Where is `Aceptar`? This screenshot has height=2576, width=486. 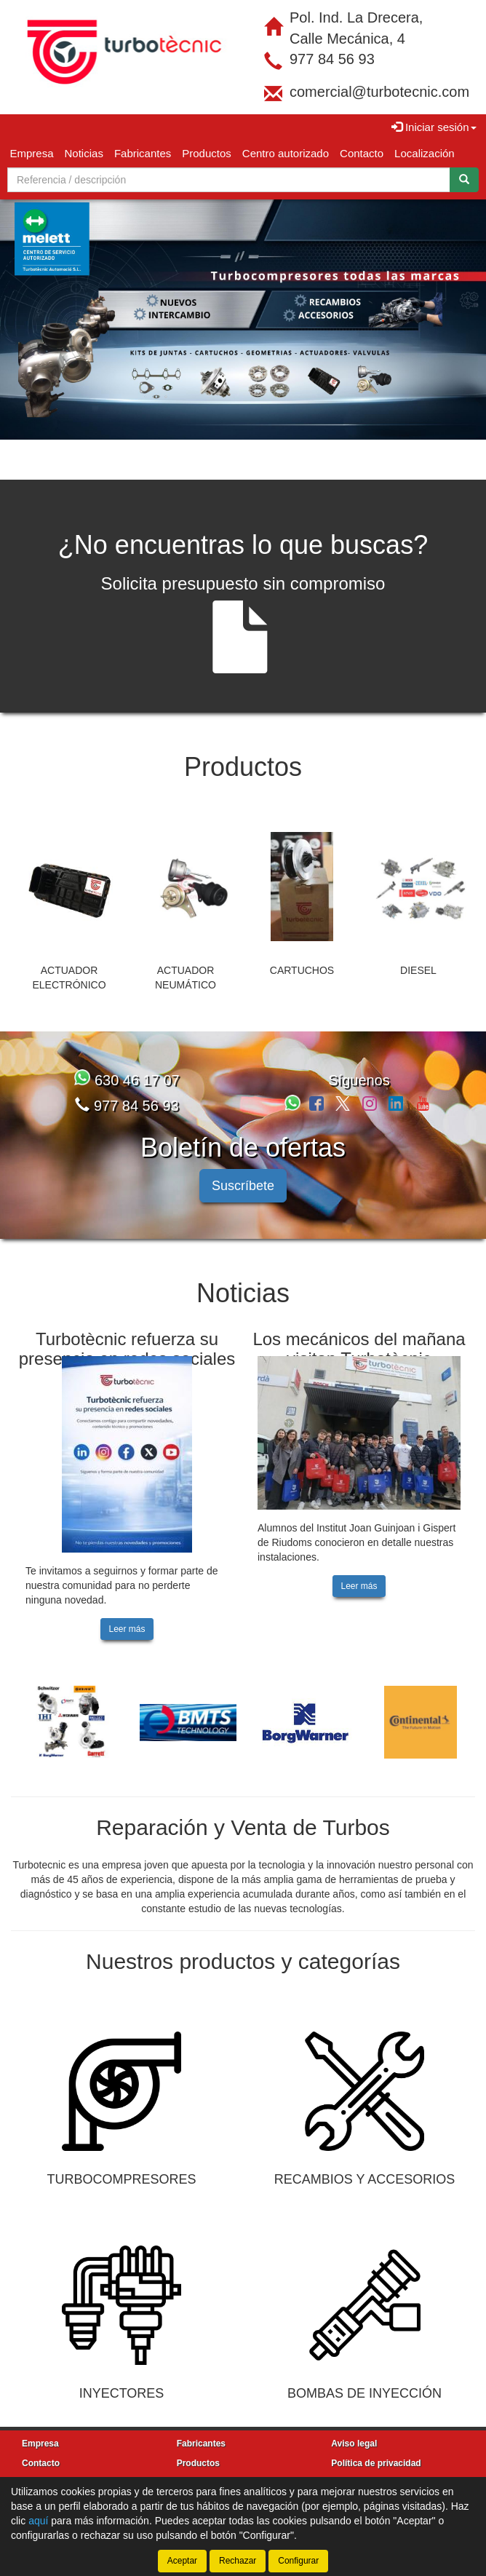 Aceptar is located at coordinates (182, 2561).